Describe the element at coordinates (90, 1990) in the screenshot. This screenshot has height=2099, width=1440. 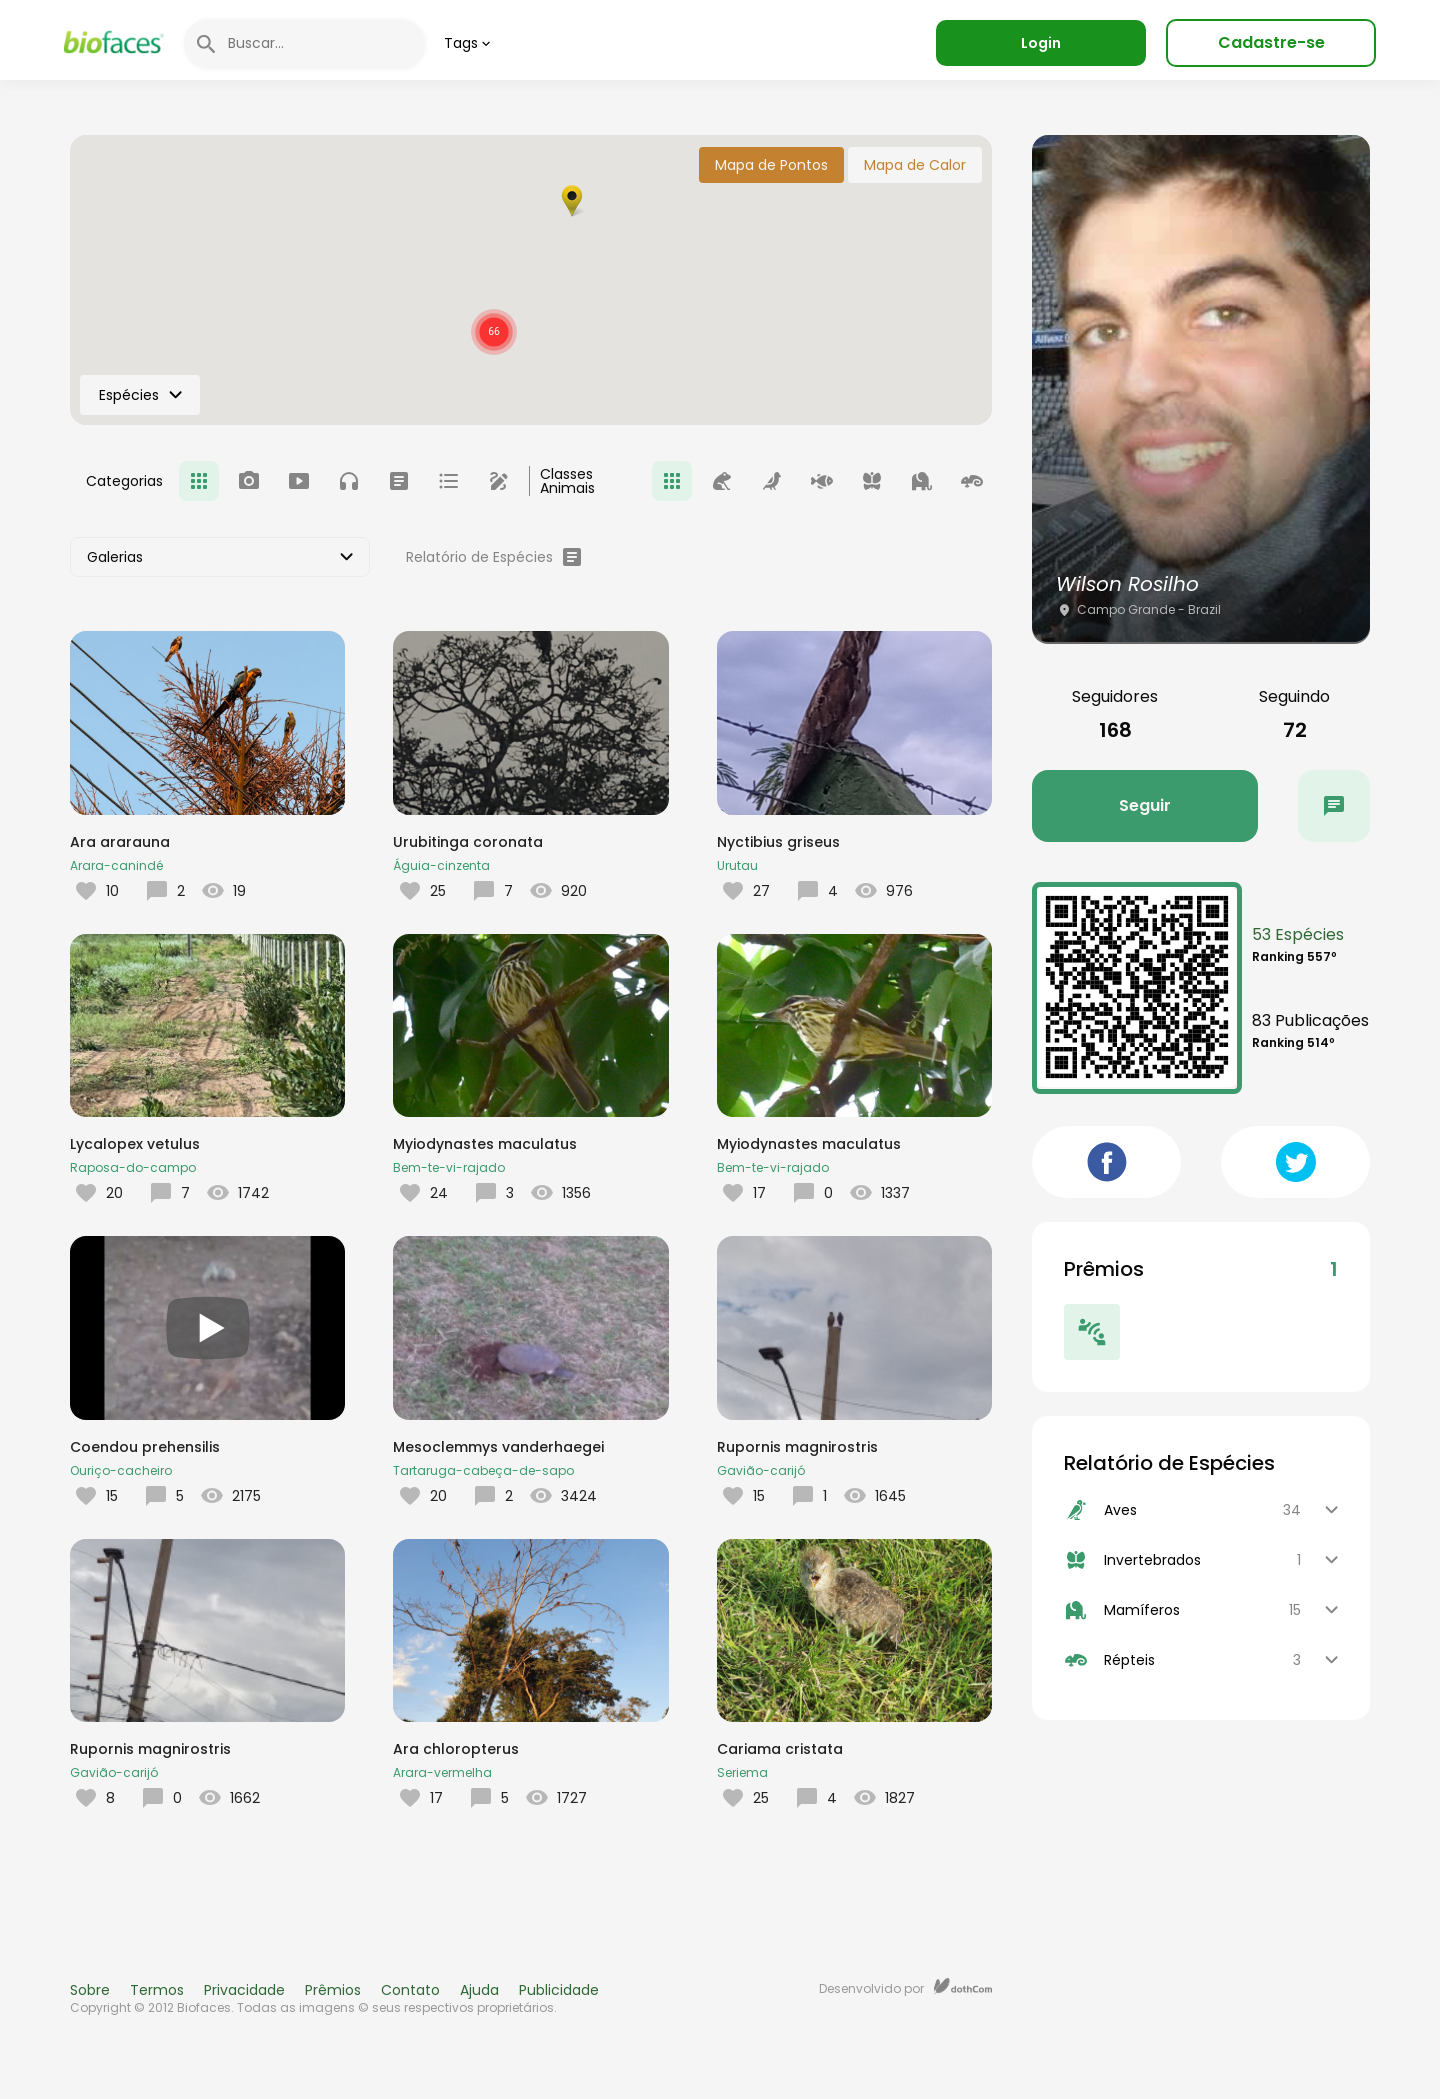
I see `Sobre` at that location.